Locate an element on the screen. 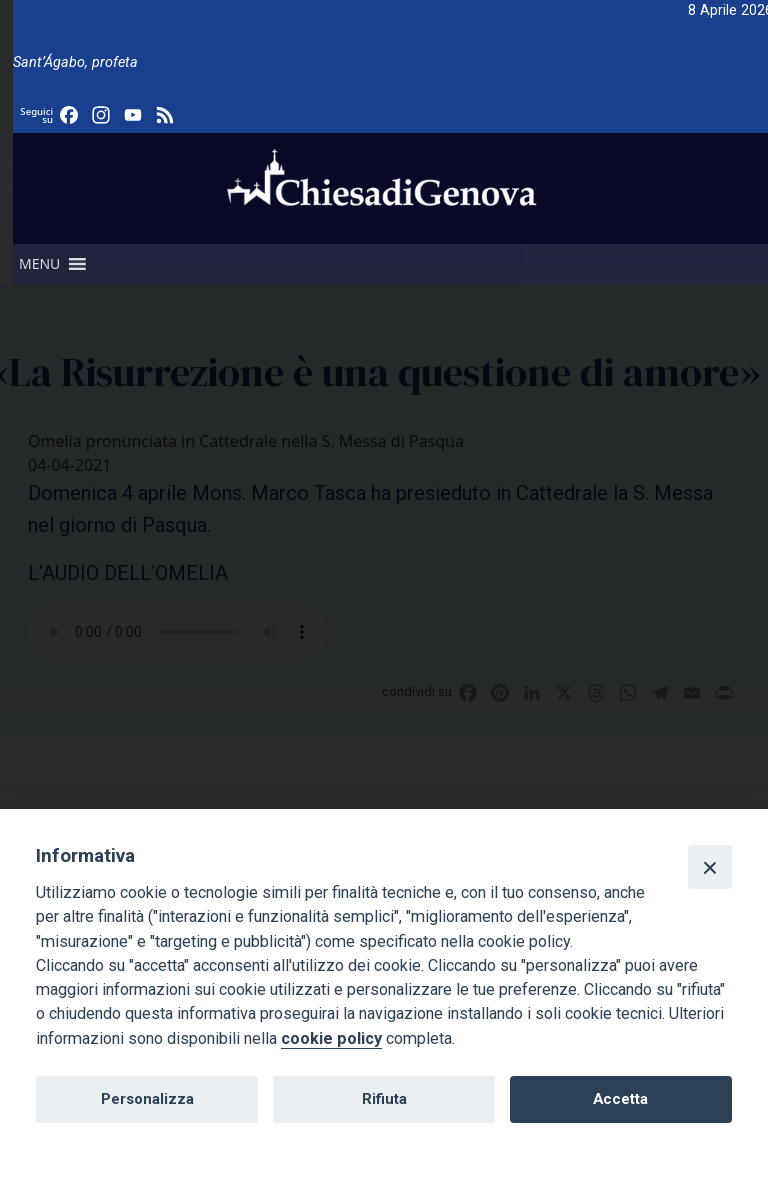  Rifiuta is located at coordinates (384, 1099).